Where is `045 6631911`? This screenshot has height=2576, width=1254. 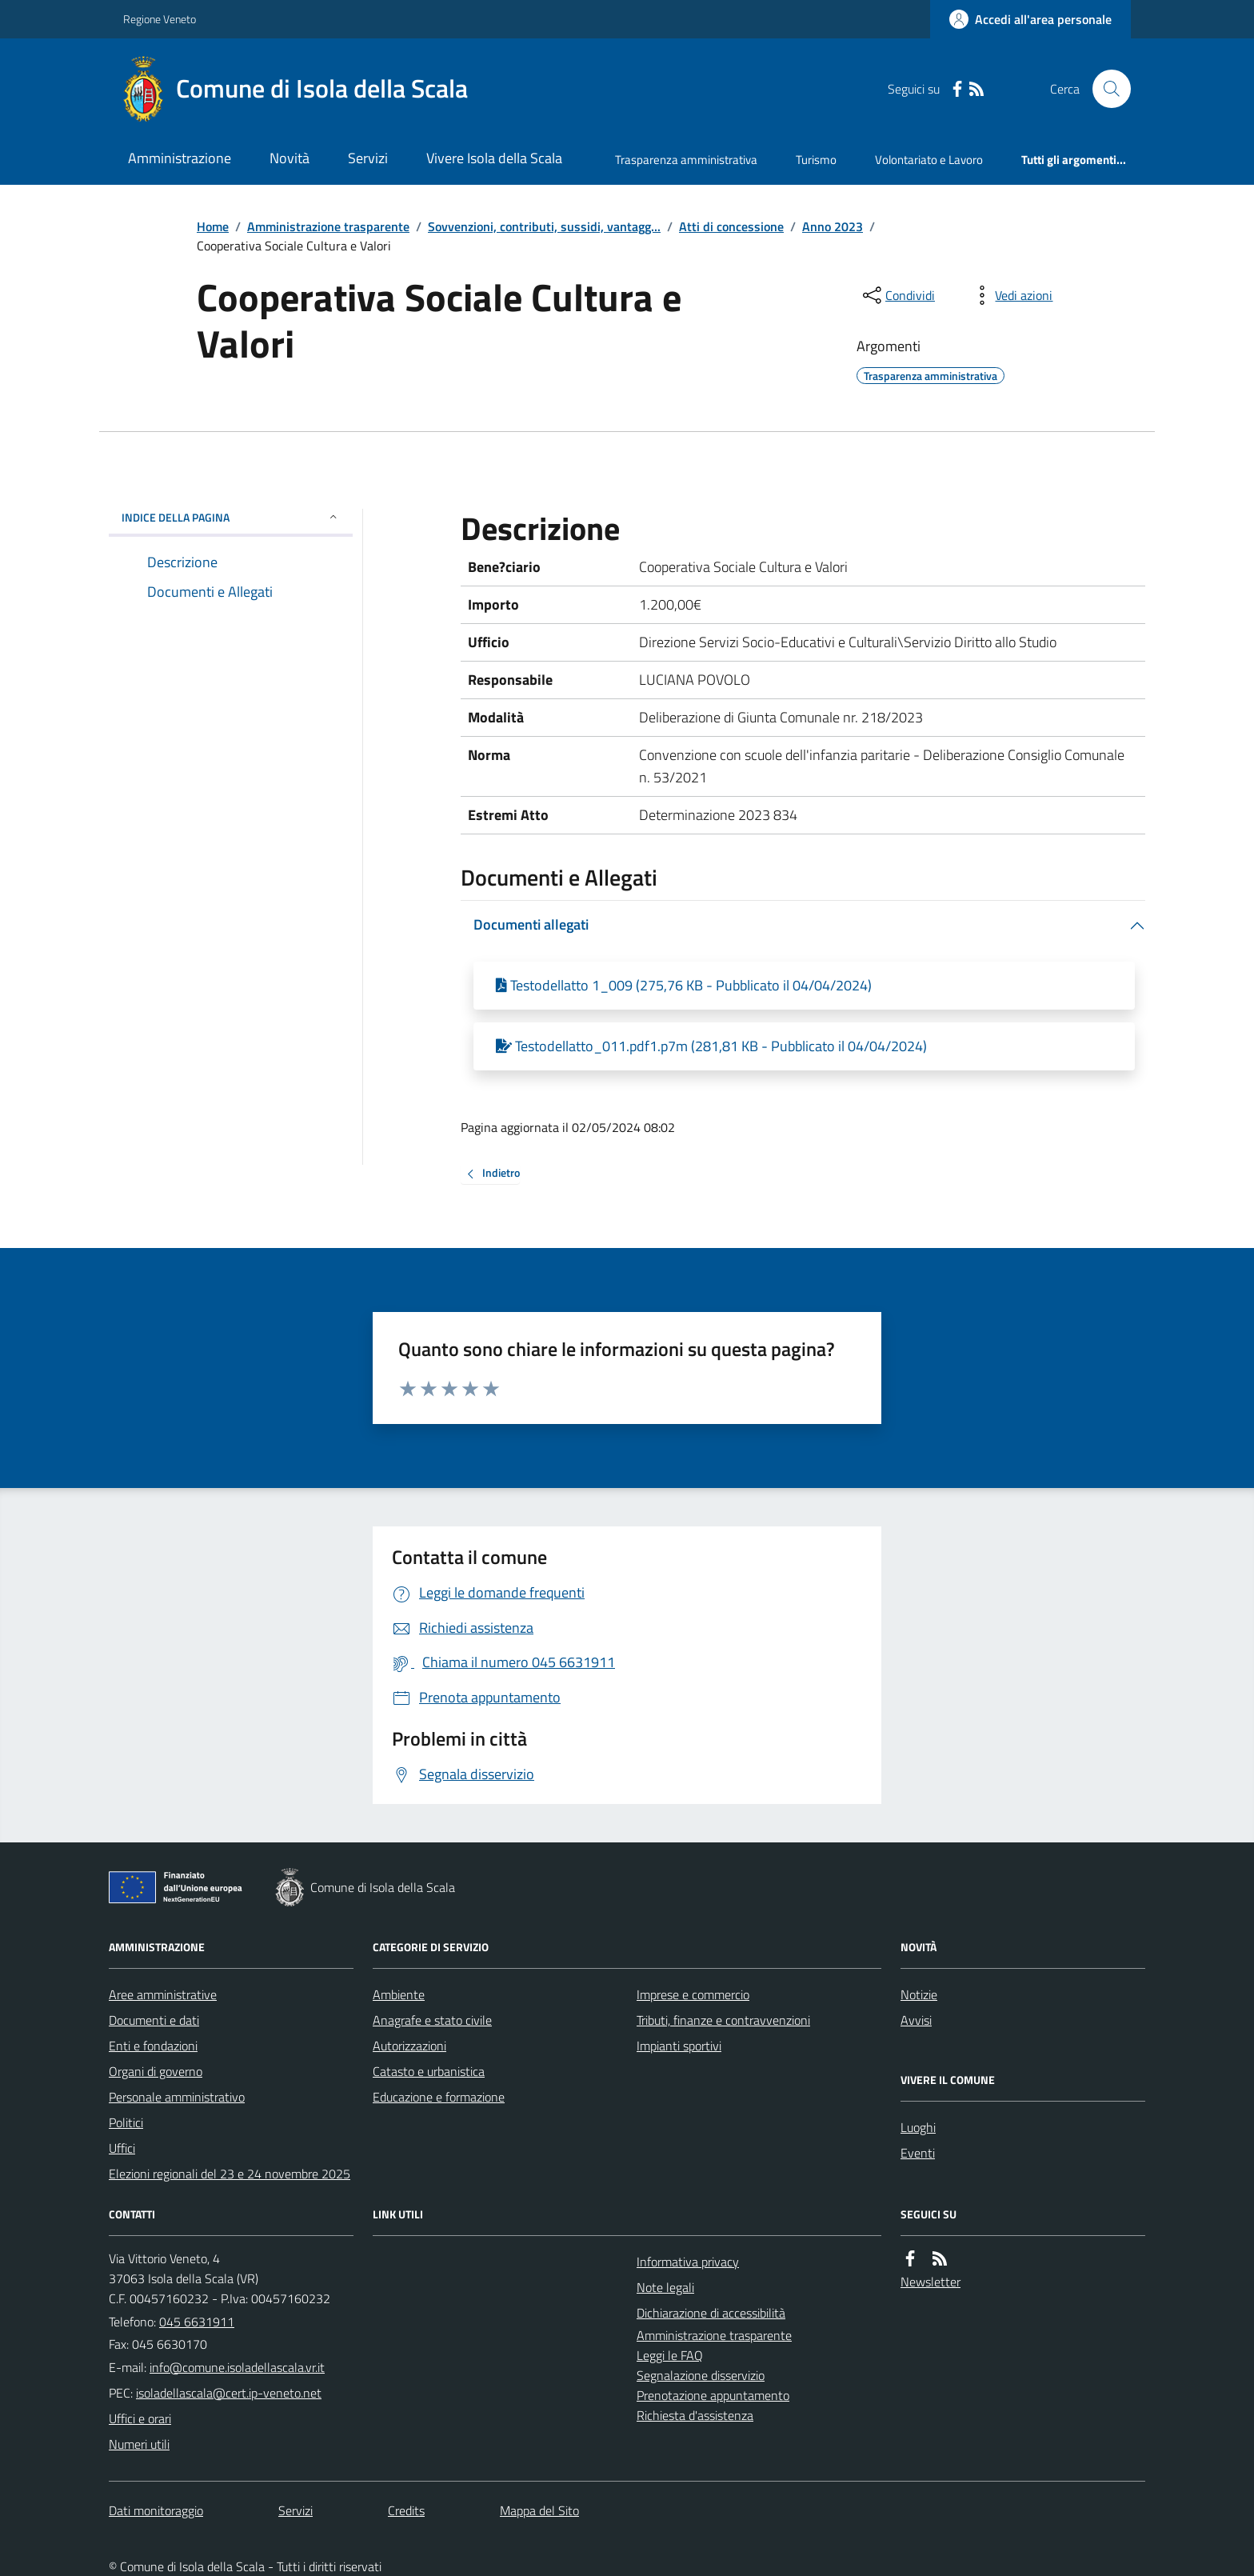
045 6631911 is located at coordinates (196, 2321).